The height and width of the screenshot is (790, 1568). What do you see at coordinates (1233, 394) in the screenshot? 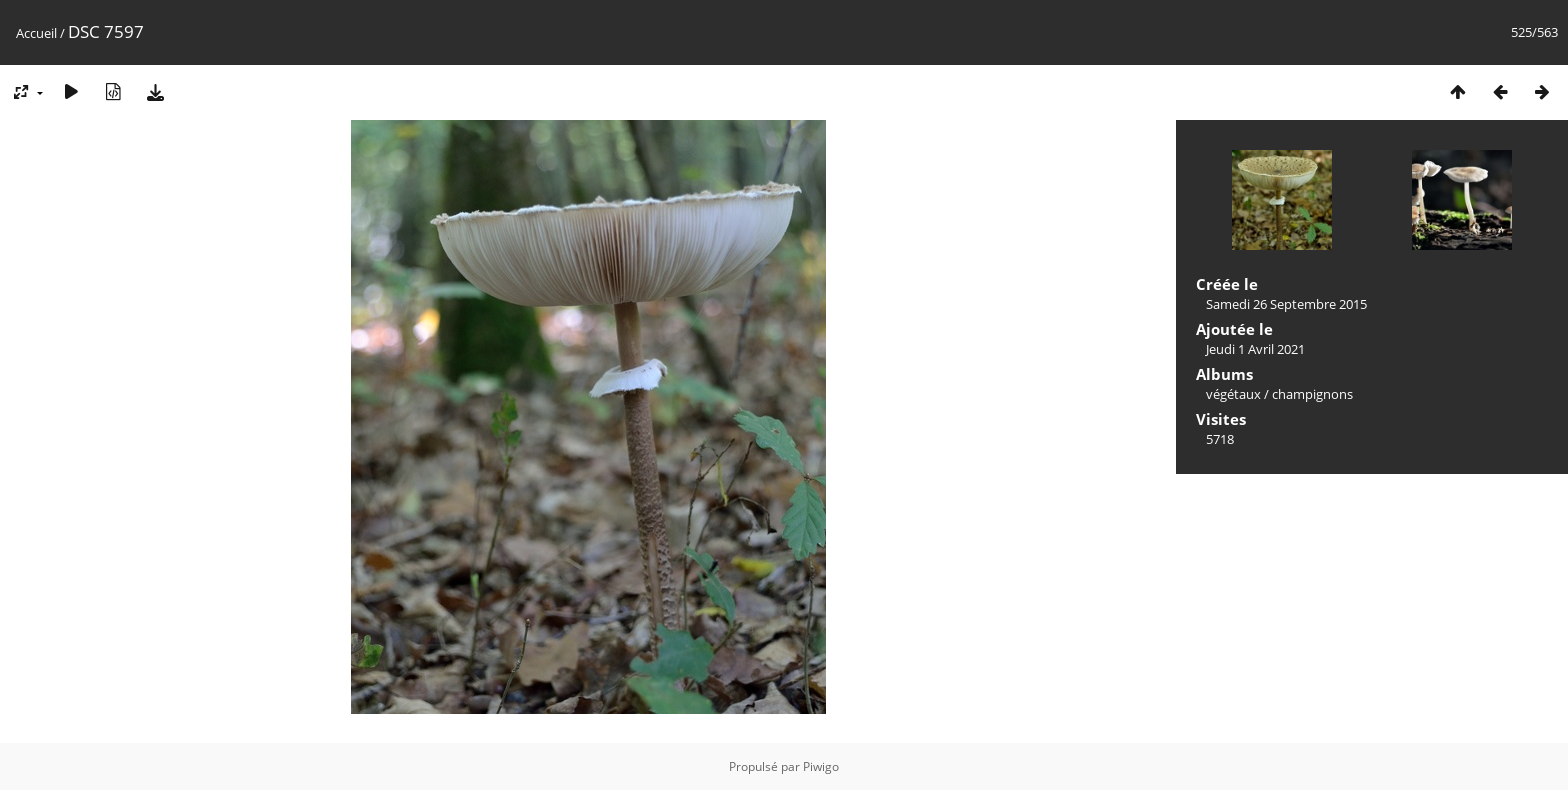
I see `végétaux` at bounding box center [1233, 394].